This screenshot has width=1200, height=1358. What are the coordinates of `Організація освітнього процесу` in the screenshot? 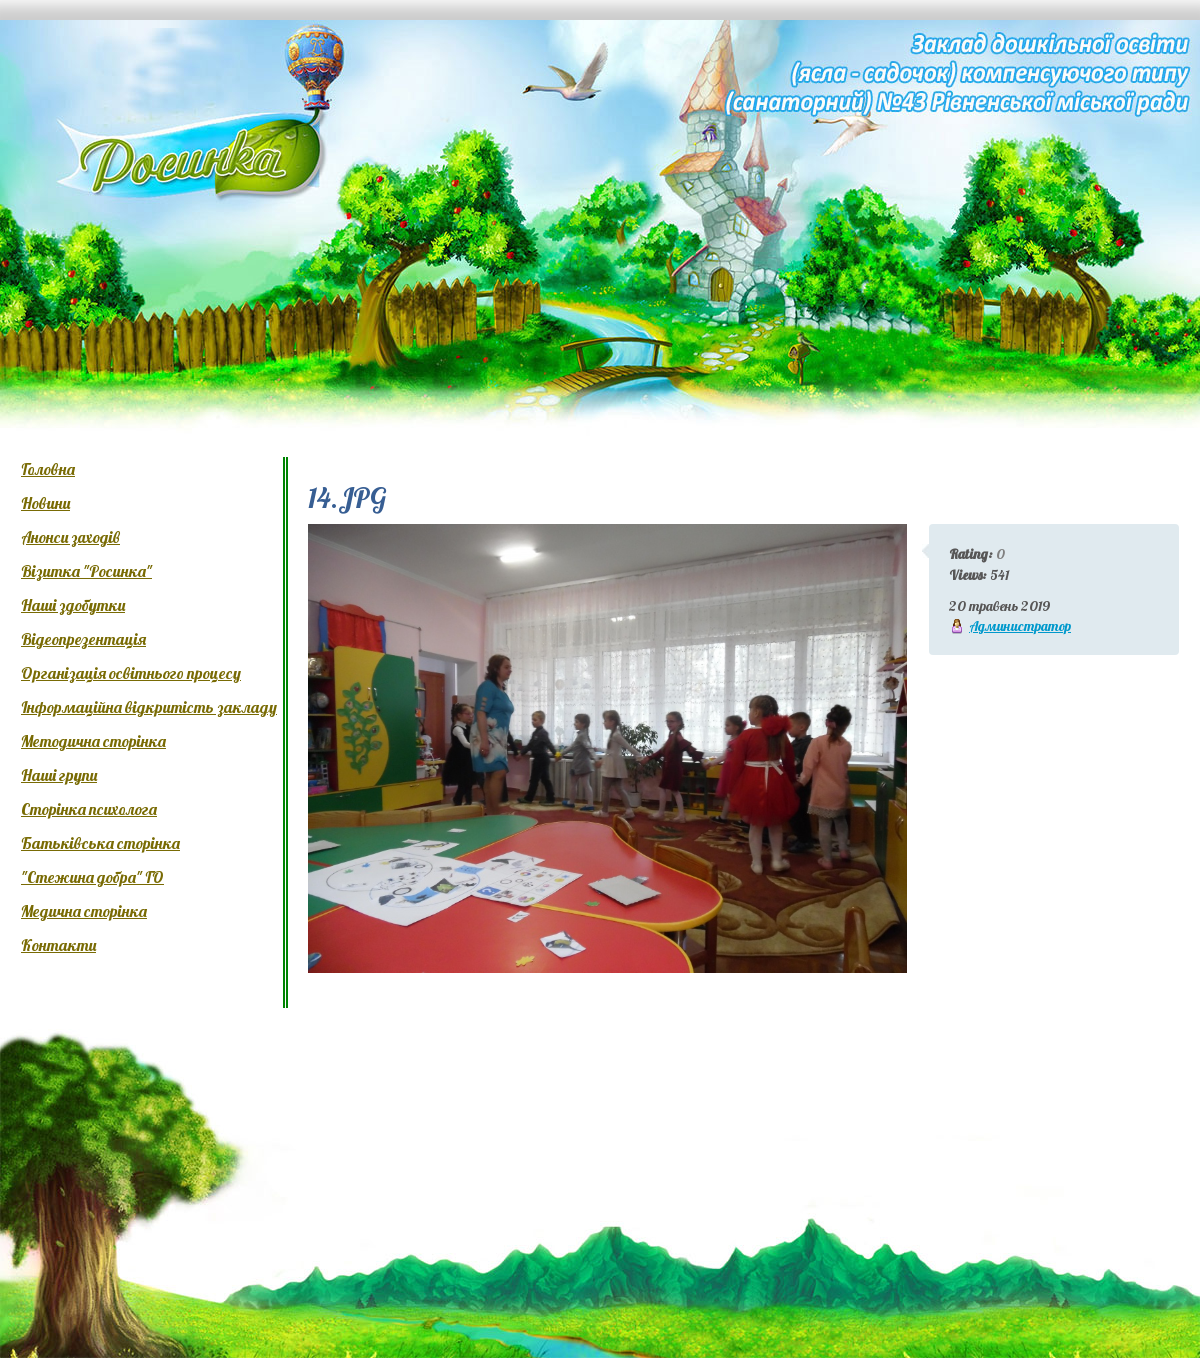 It's located at (131, 673).